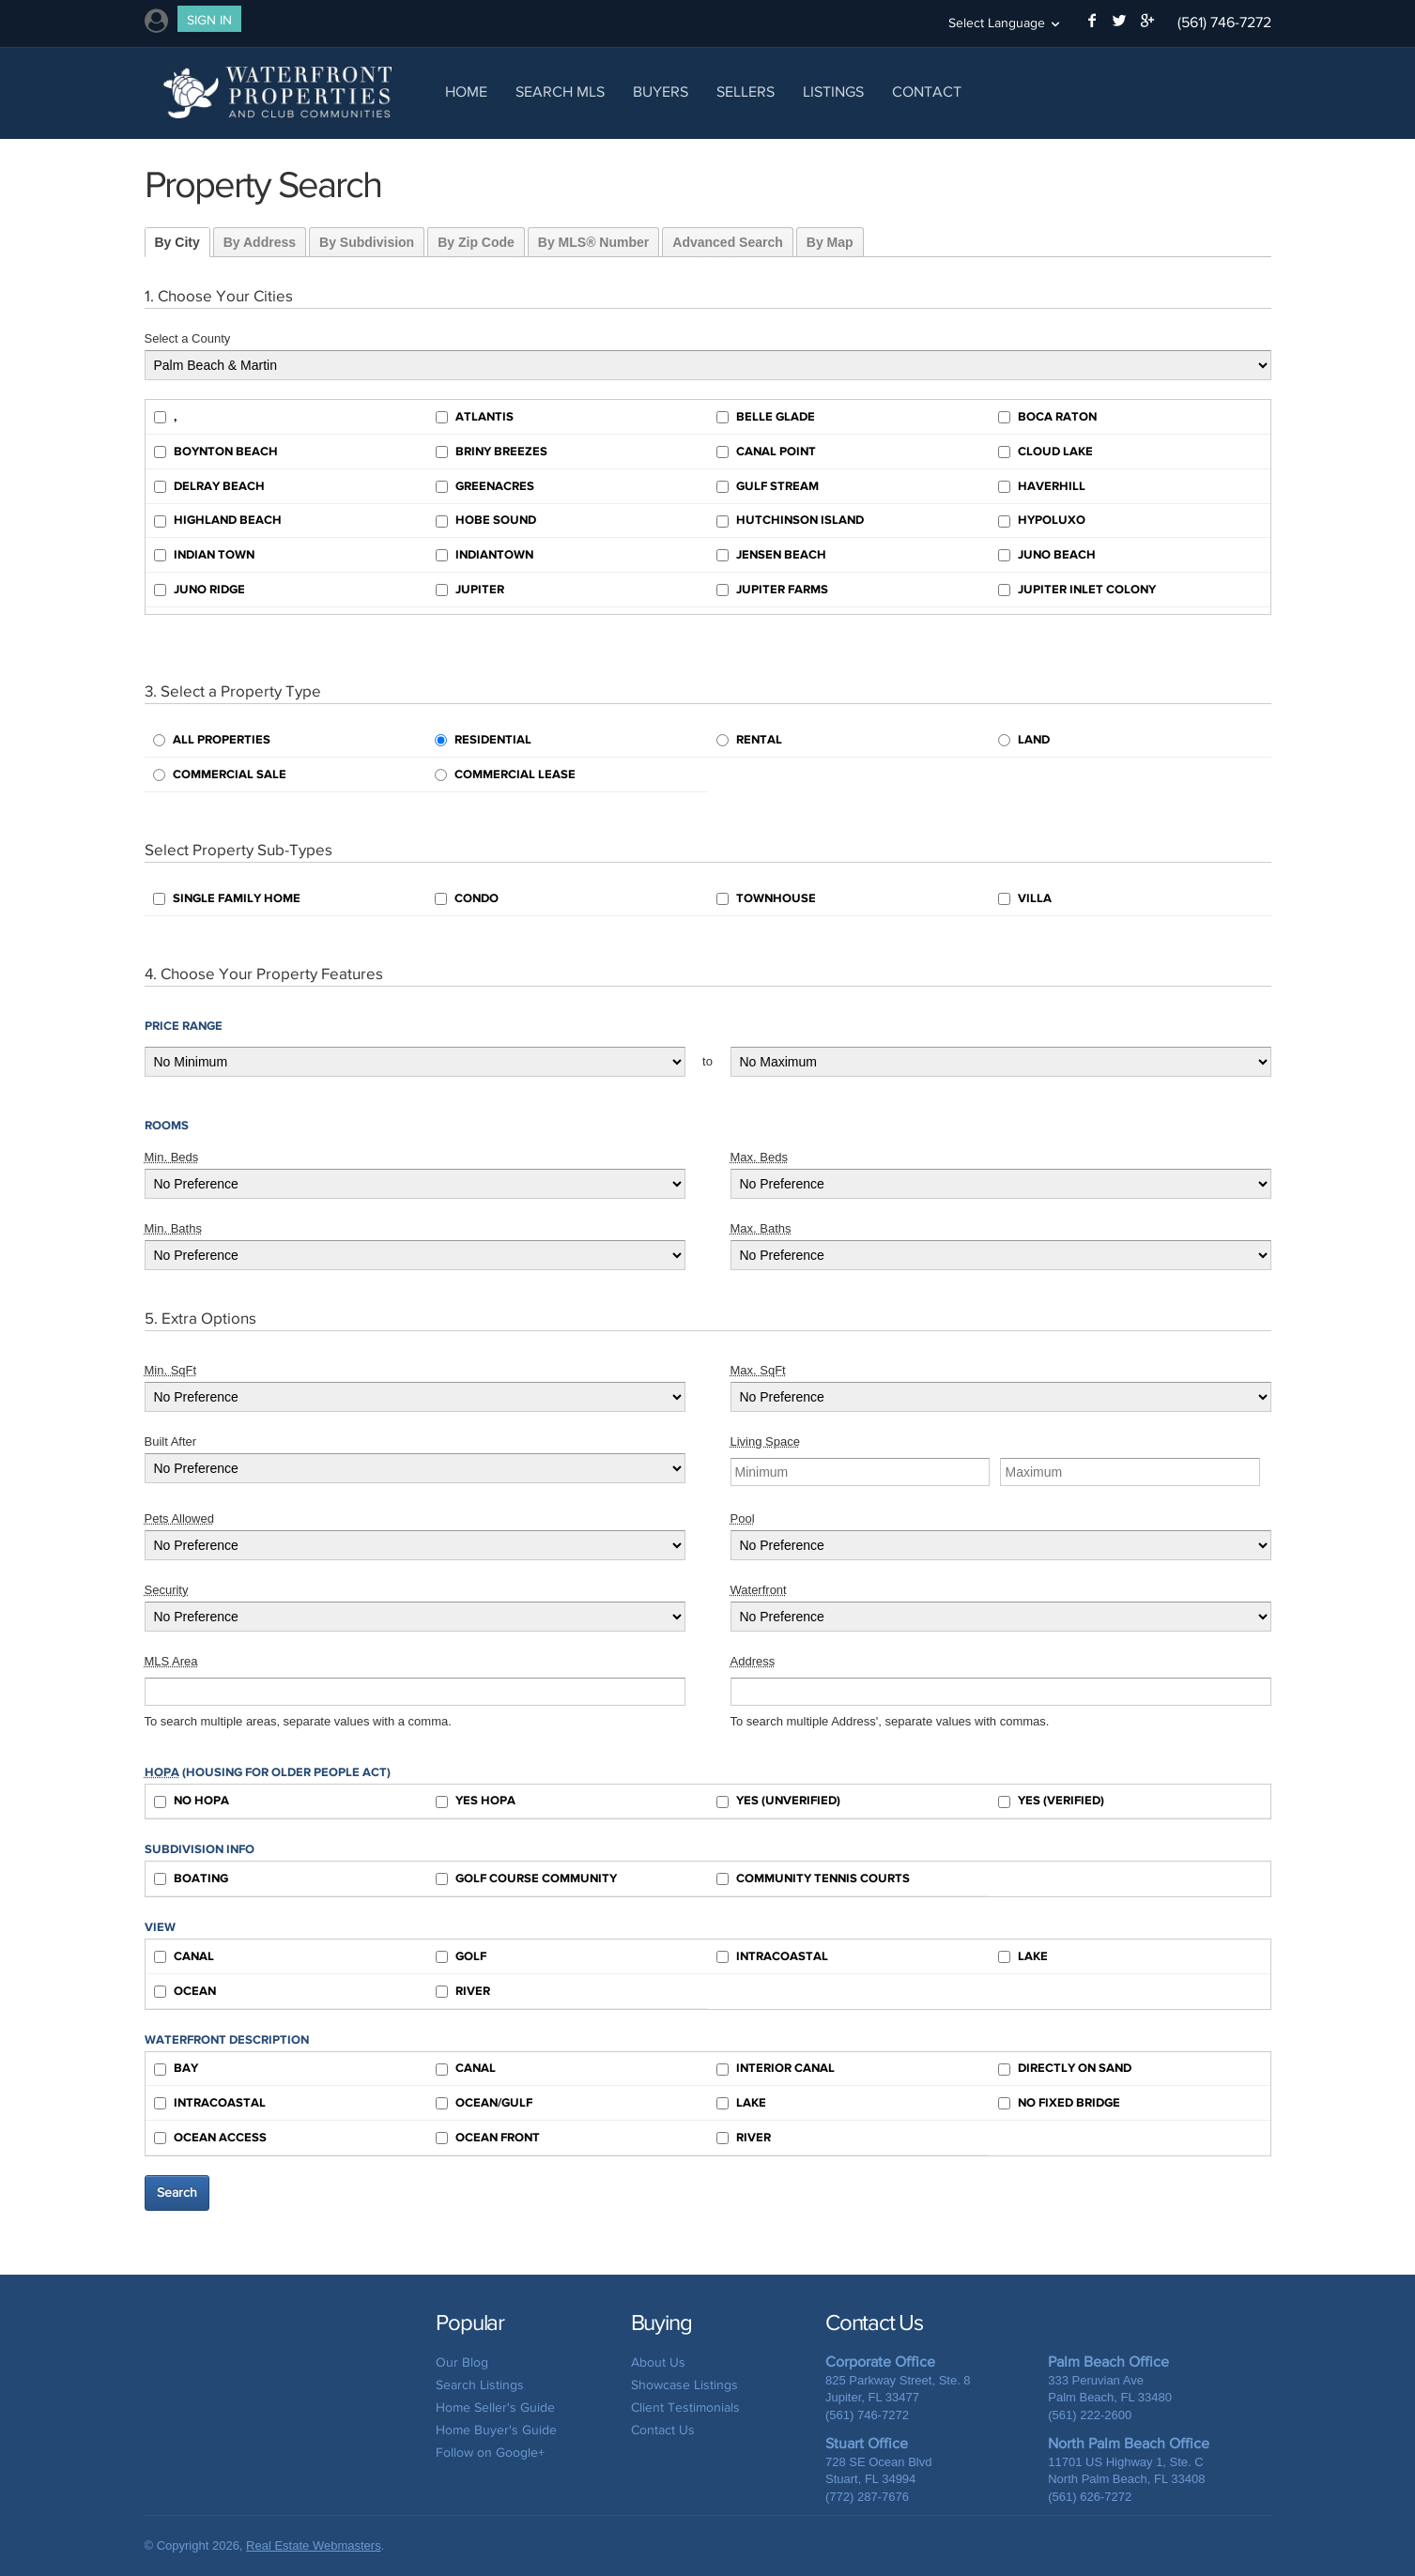 The image size is (1415, 2576). I want to click on Contact Us, so click(663, 2430).